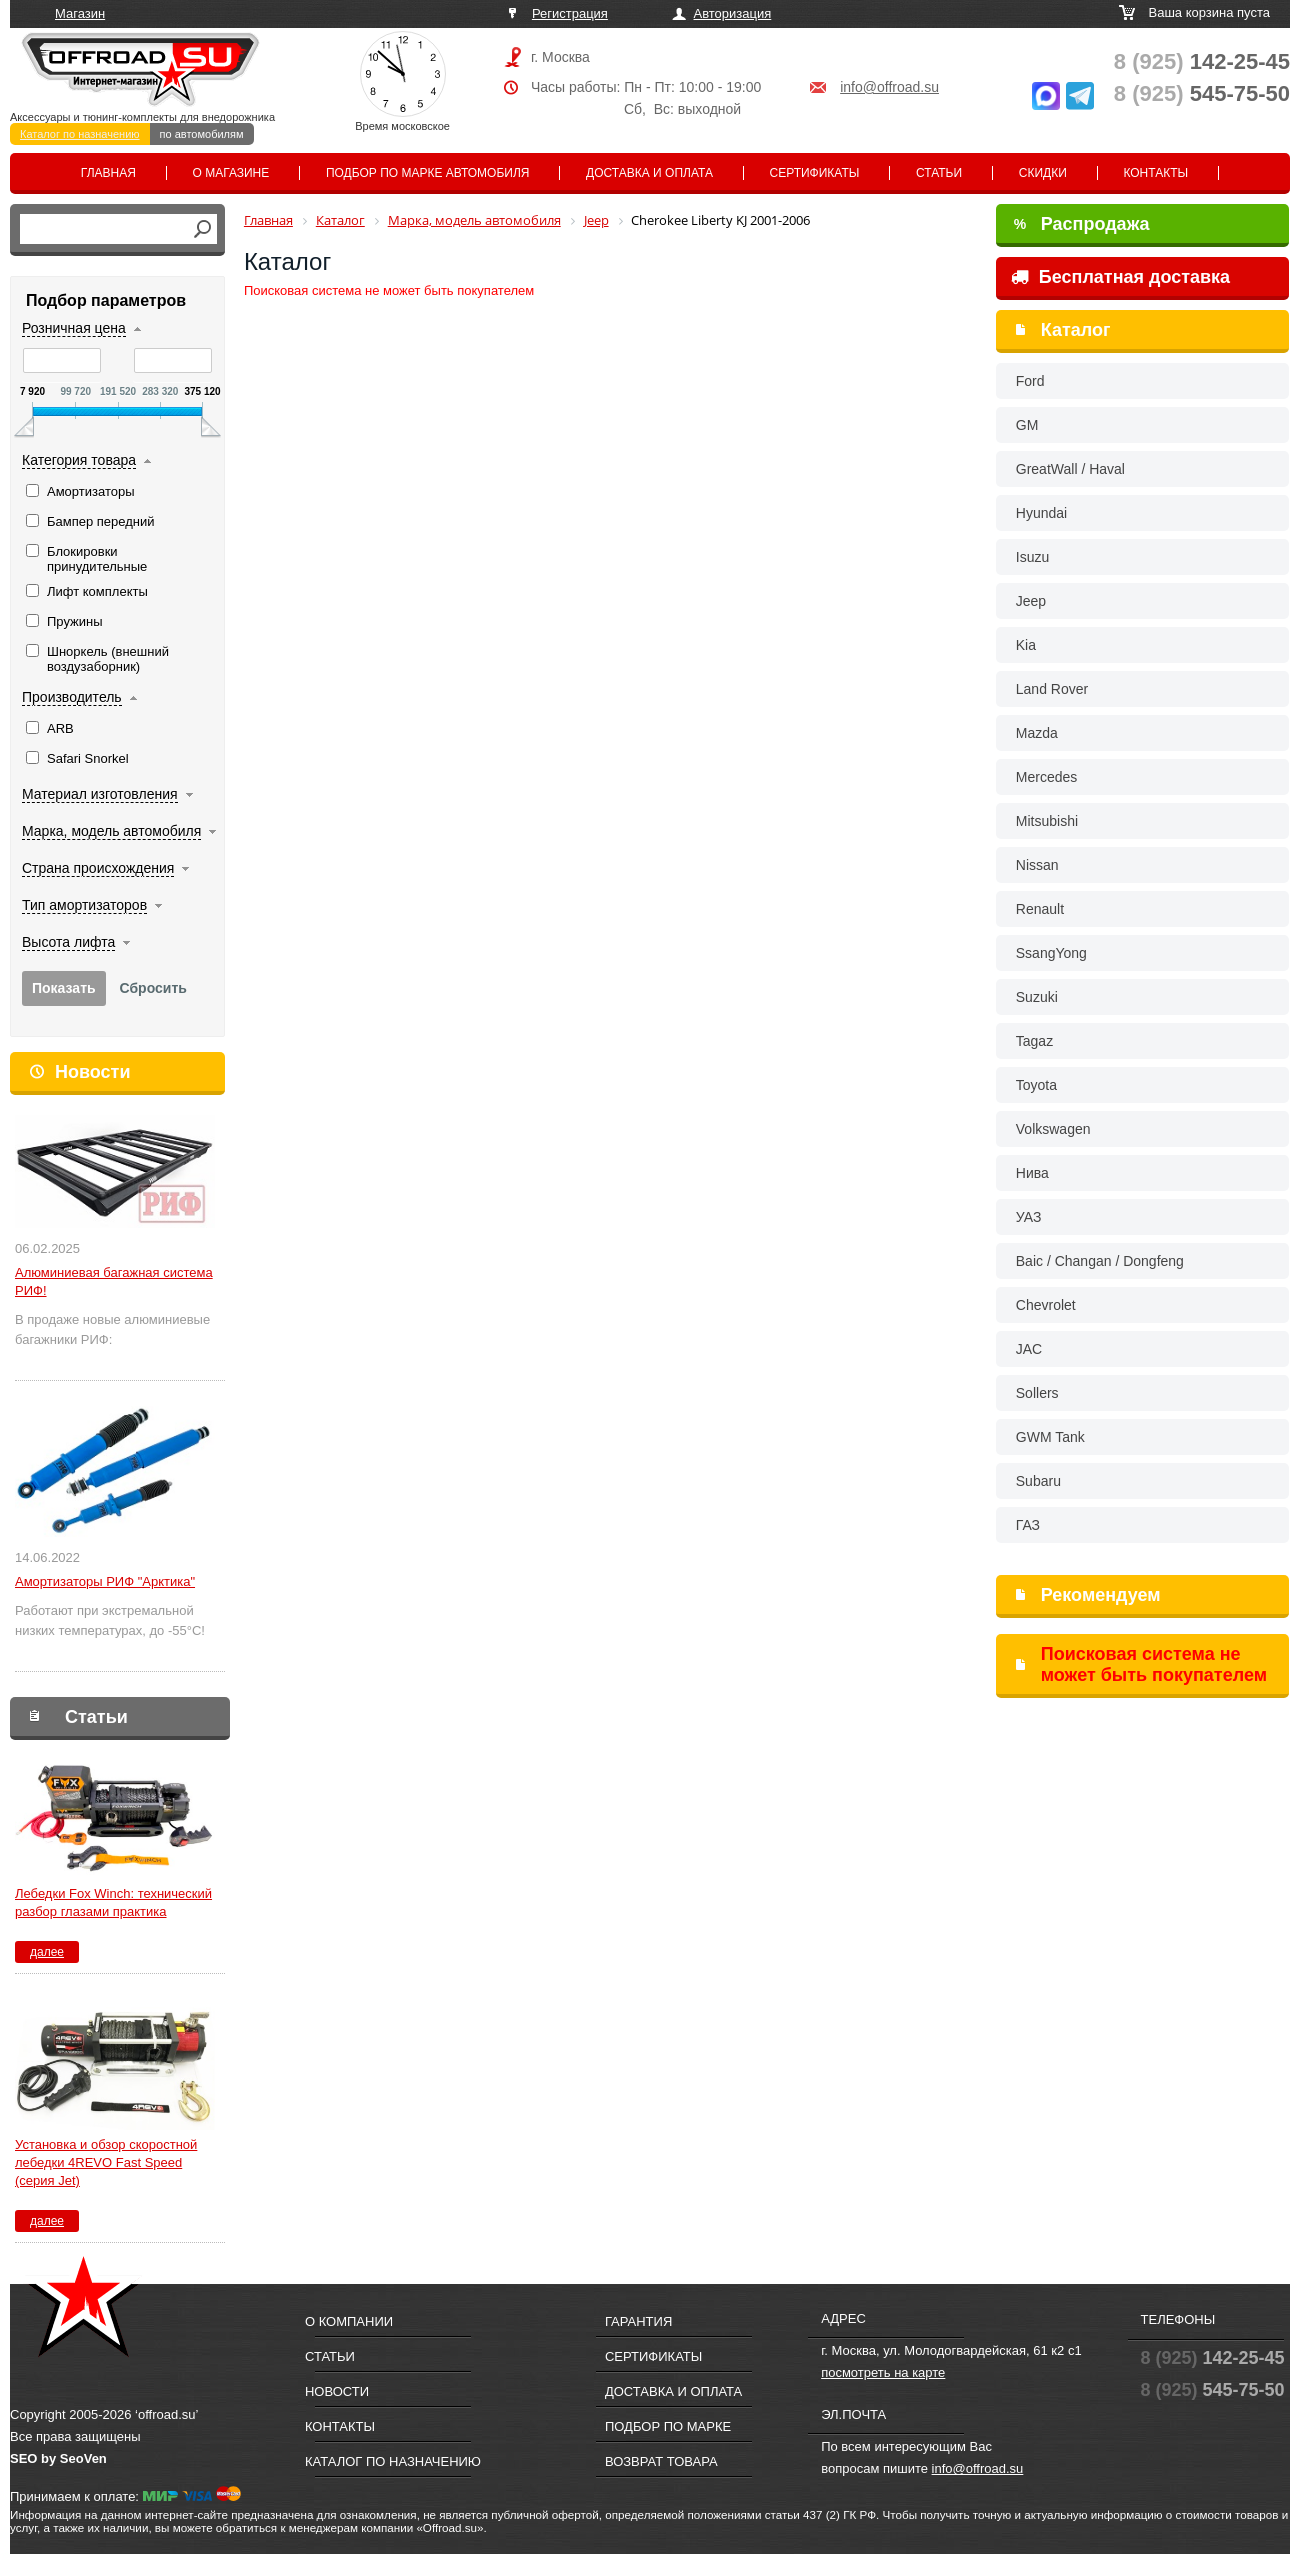 This screenshot has height=2554, width=1300. I want to click on УАЗ, so click(1029, 1217).